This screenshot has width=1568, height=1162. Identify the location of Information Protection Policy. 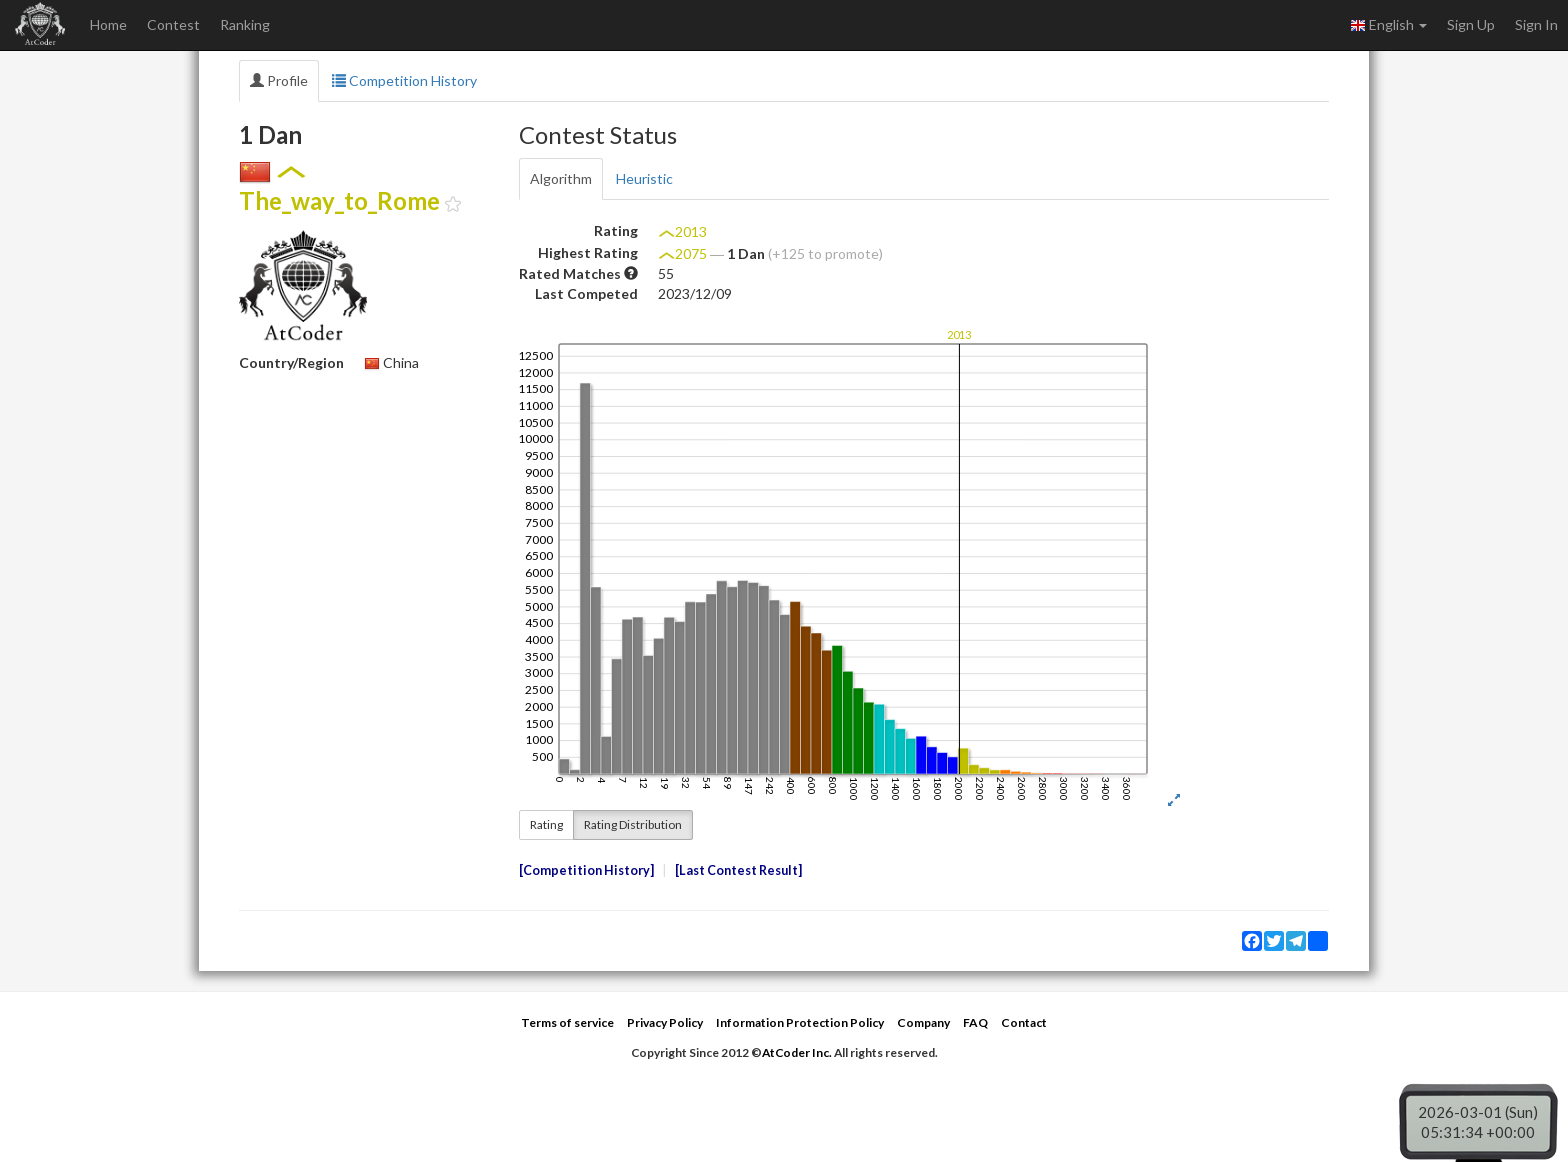
(800, 1022).